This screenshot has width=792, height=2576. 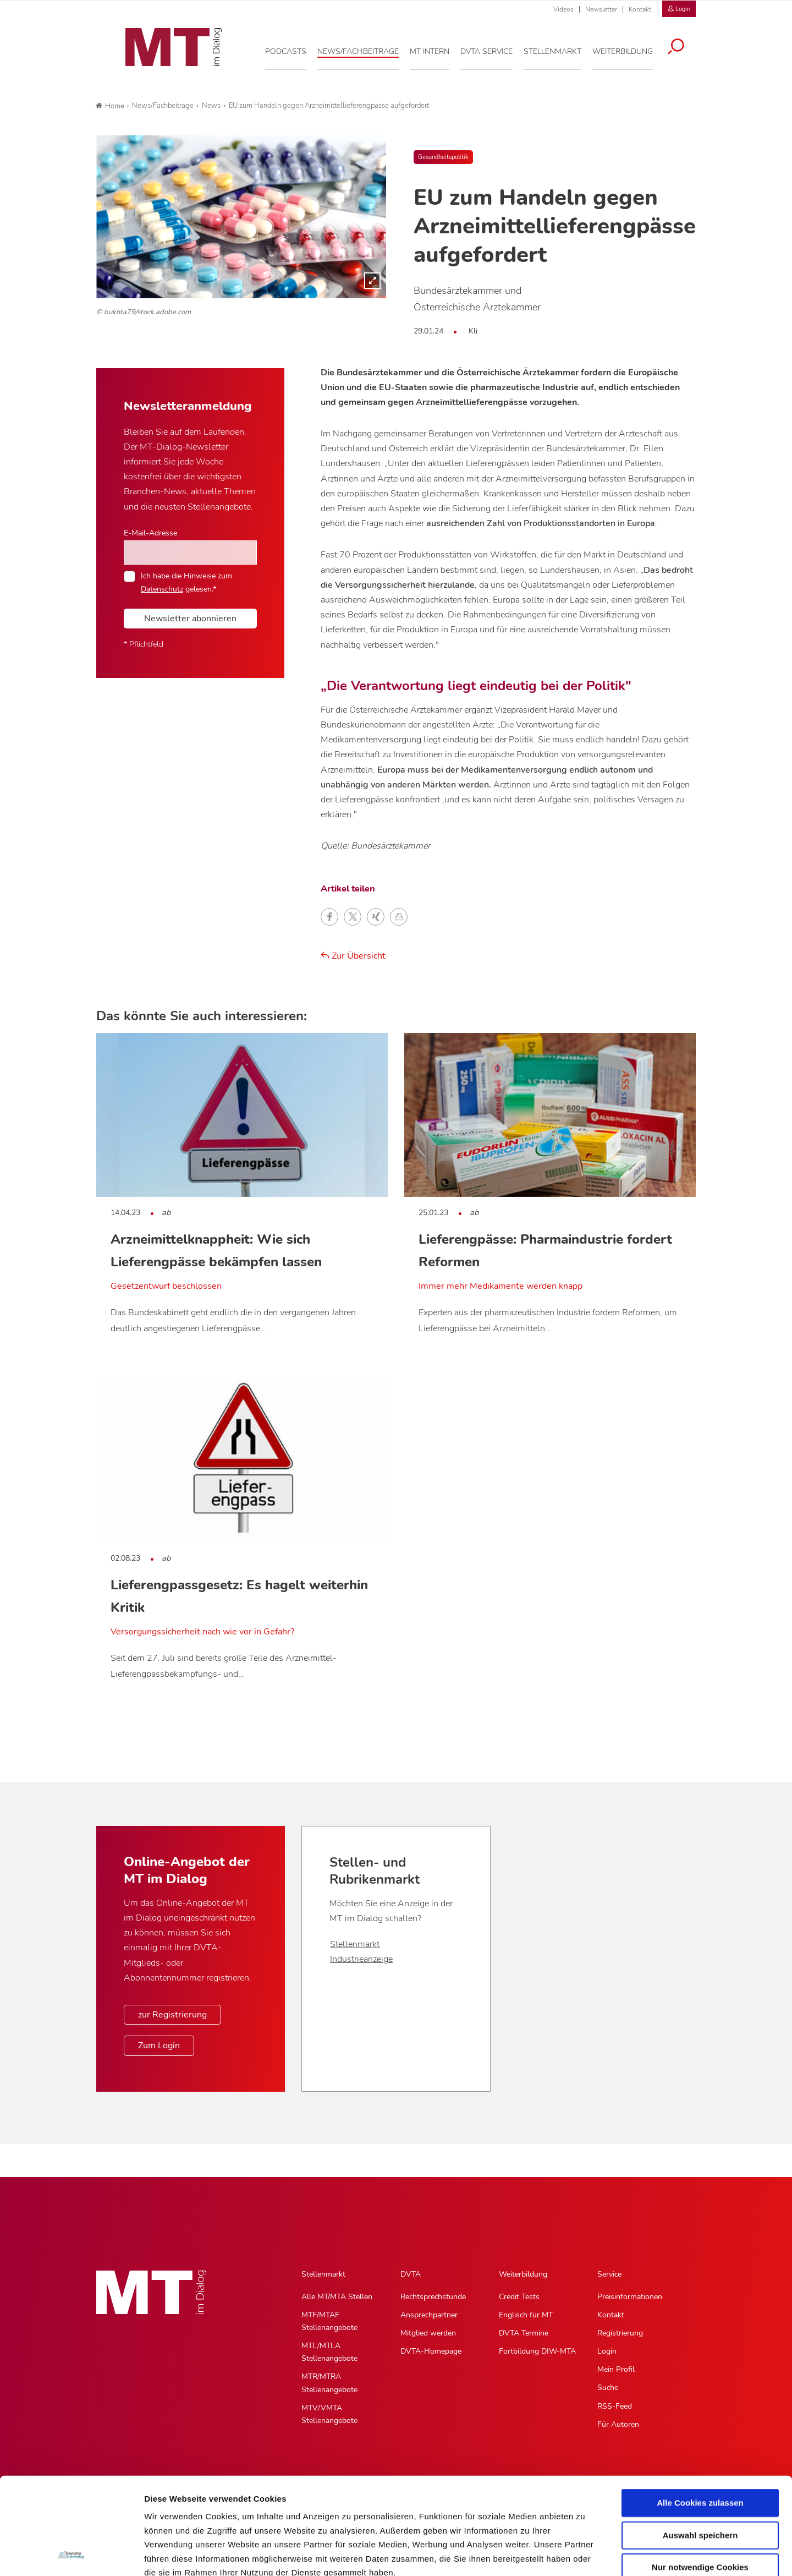 I want to click on zur Registrierung, so click(x=172, y=2015).